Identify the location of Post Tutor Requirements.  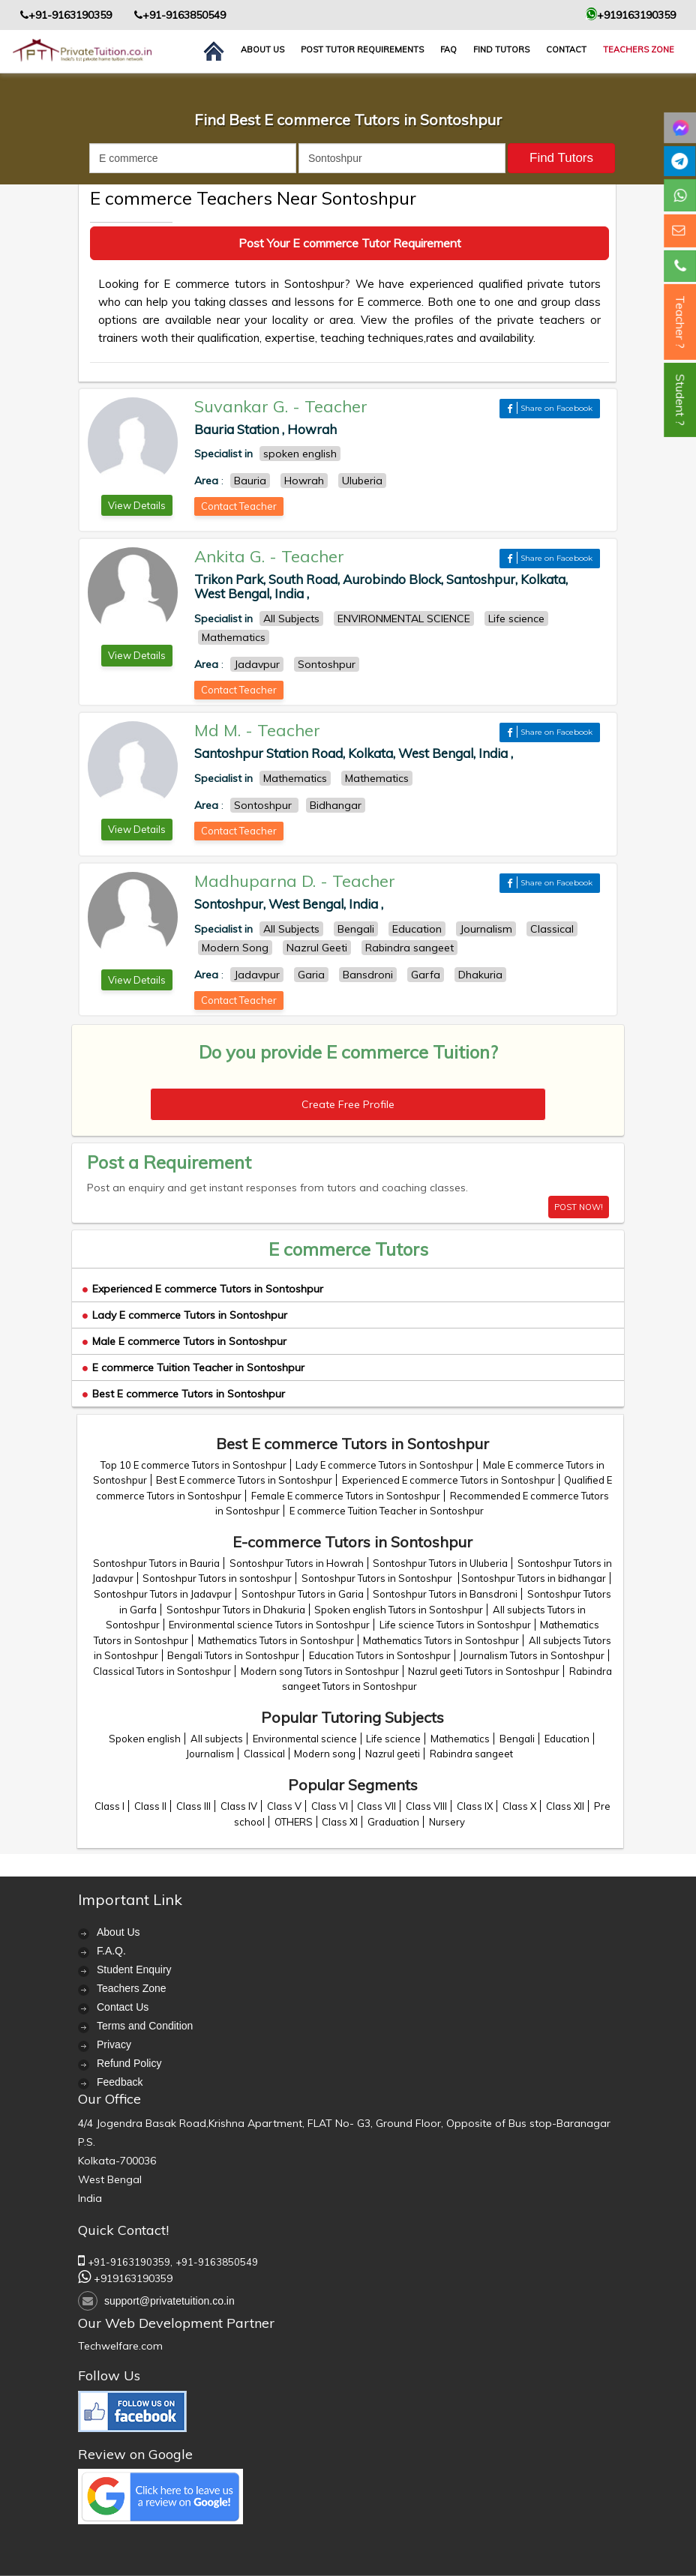
(362, 49).